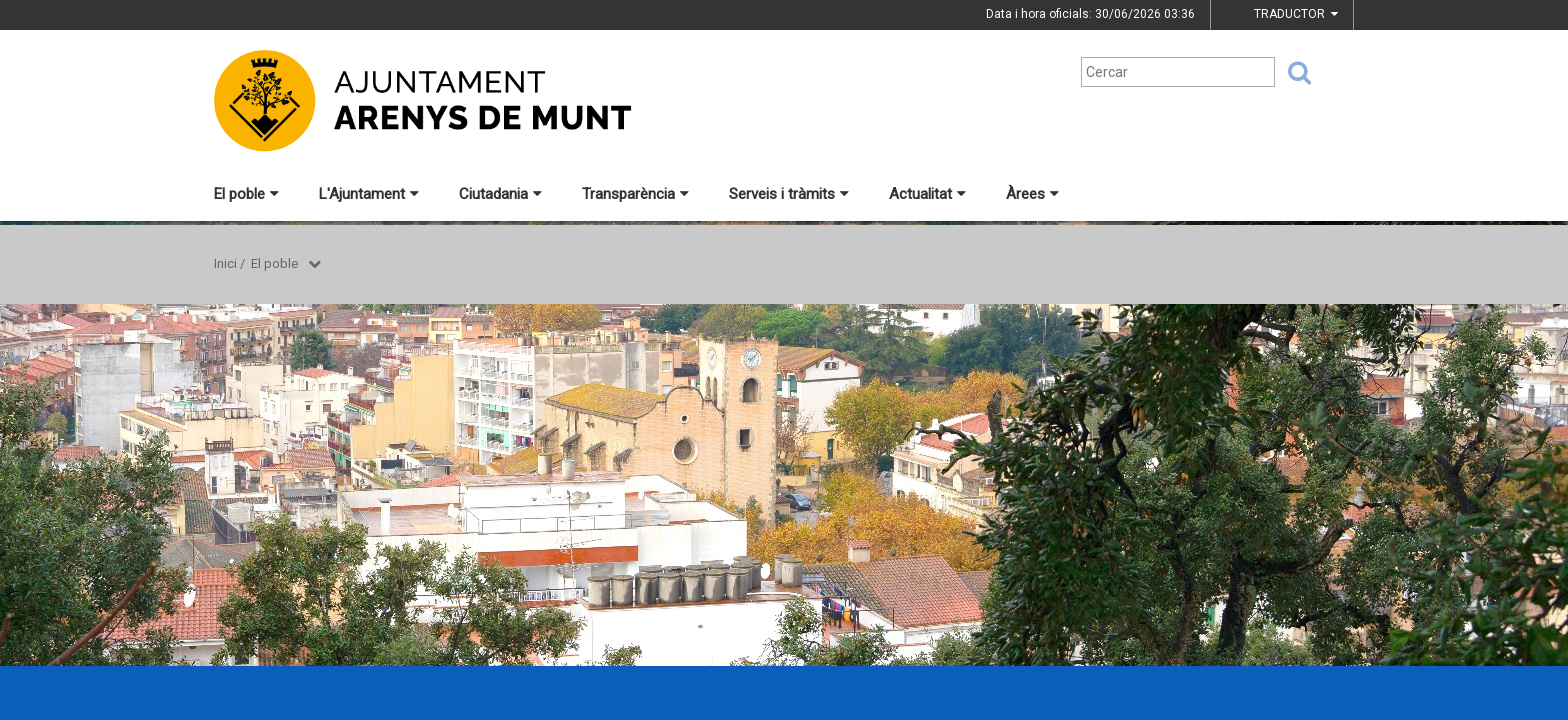  What do you see at coordinates (1032, 194) in the screenshot?
I see `Àrees` at bounding box center [1032, 194].